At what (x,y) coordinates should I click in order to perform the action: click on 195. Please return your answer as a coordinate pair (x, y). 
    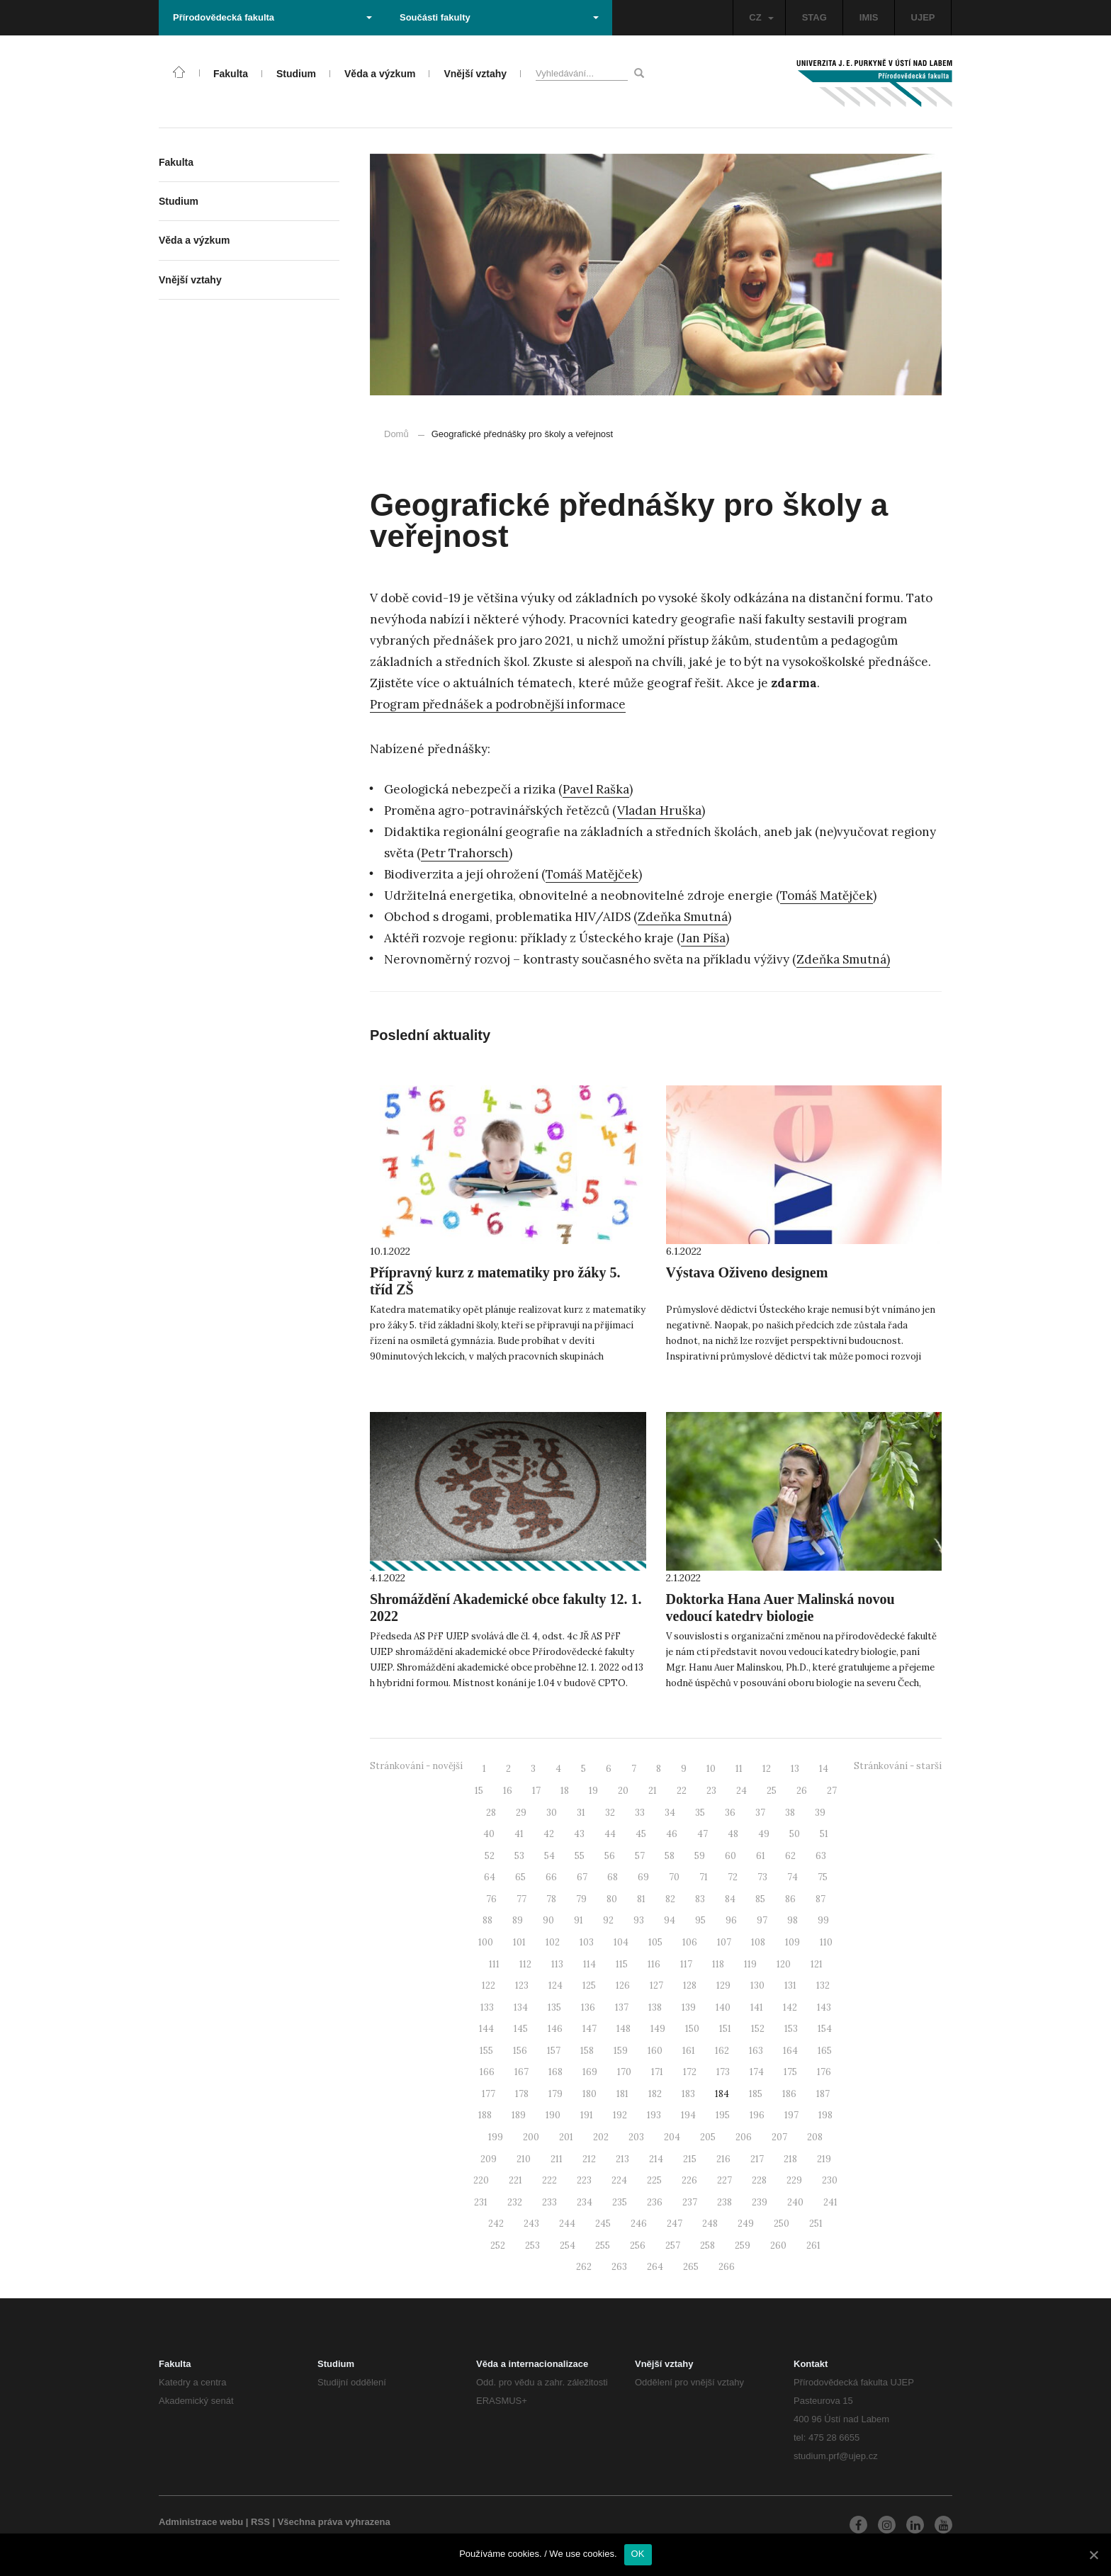
    Looking at the image, I should click on (723, 2115).